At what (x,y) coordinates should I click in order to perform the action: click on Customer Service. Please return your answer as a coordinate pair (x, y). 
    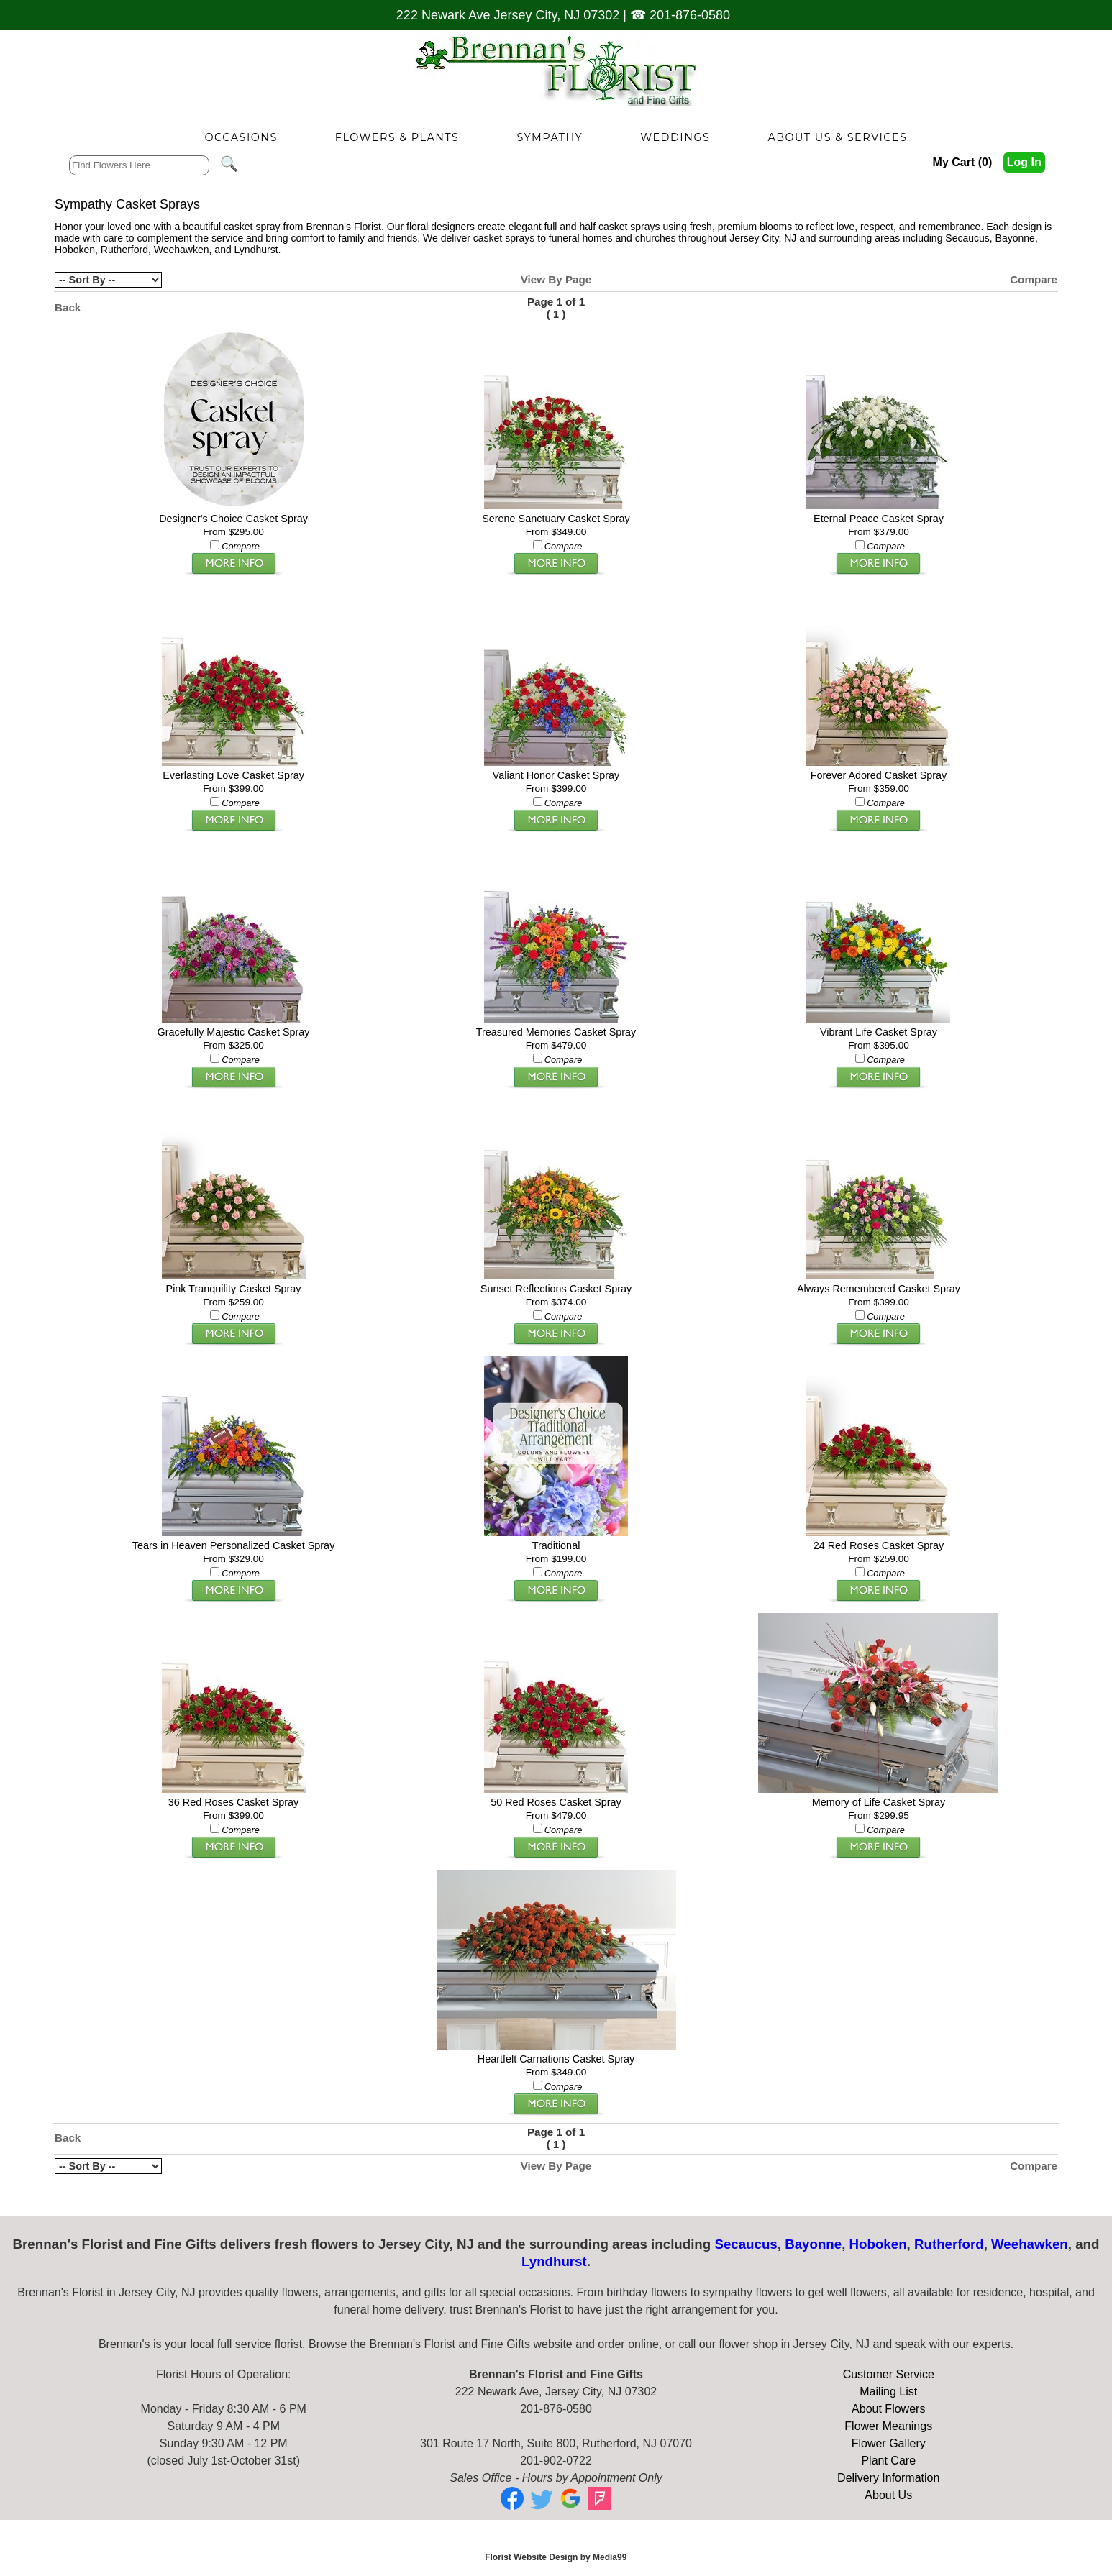
    Looking at the image, I should click on (888, 2374).